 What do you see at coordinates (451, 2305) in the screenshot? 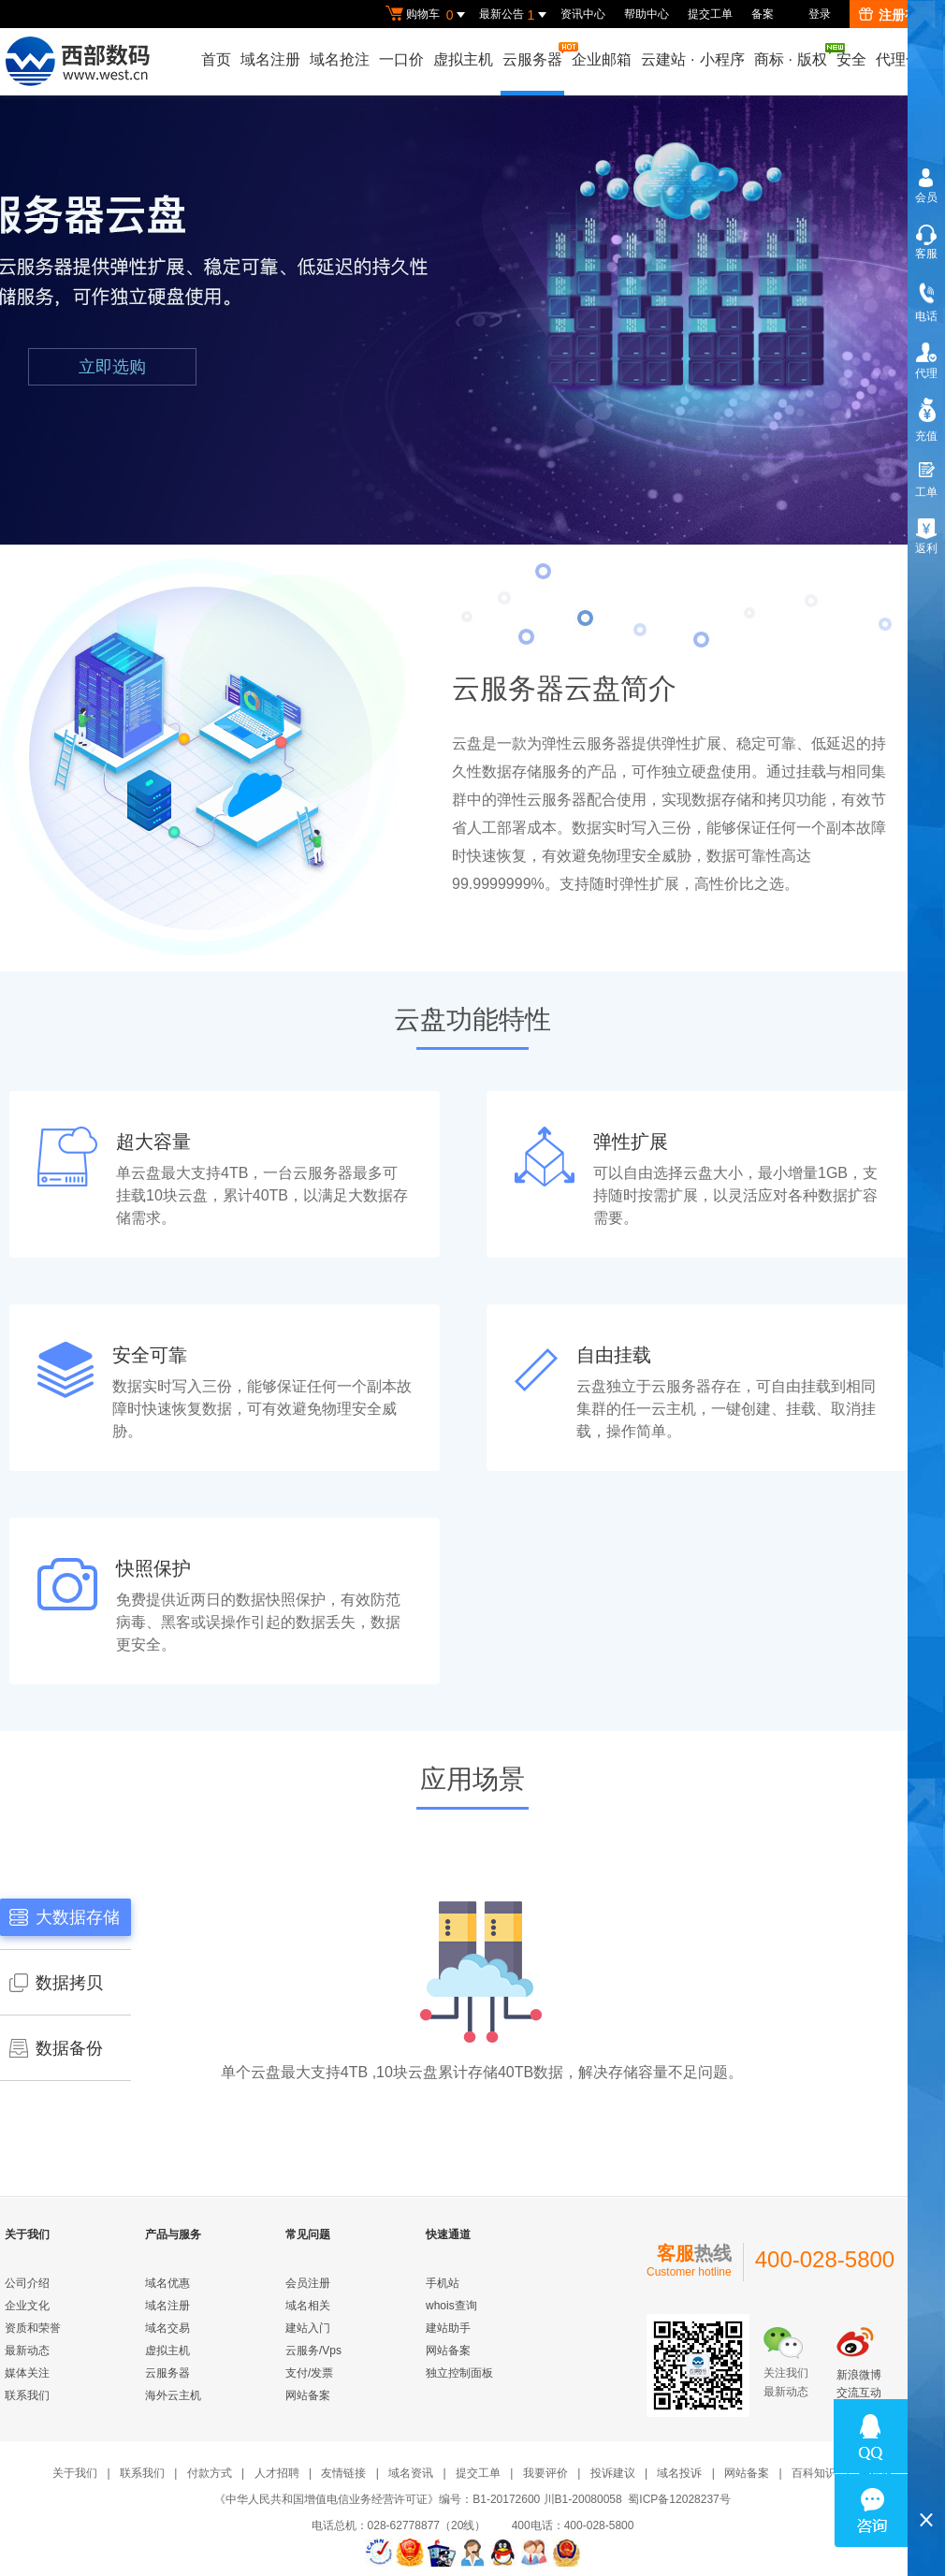
I see `whois查询` at bounding box center [451, 2305].